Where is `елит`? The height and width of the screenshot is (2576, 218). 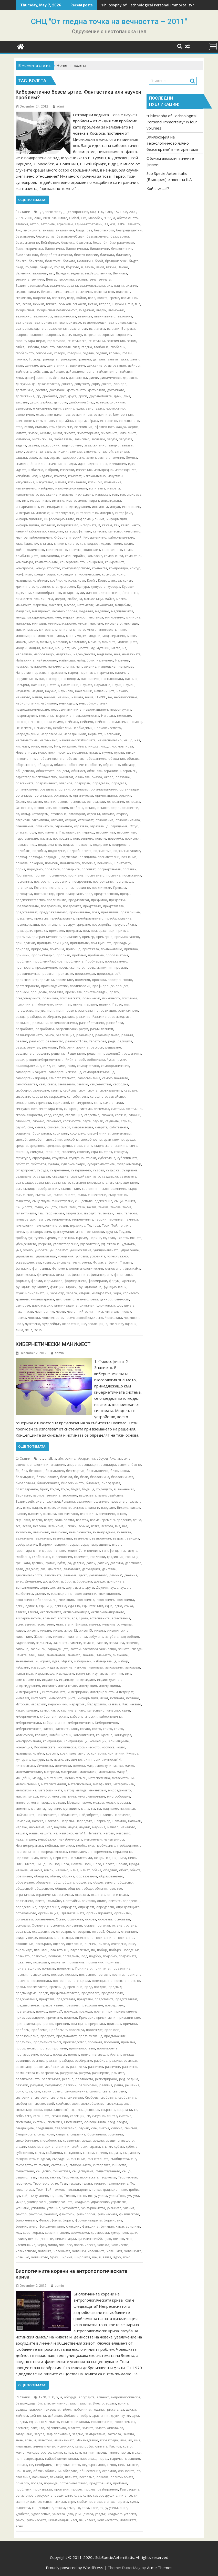 елит is located at coordinates (33, 2428).